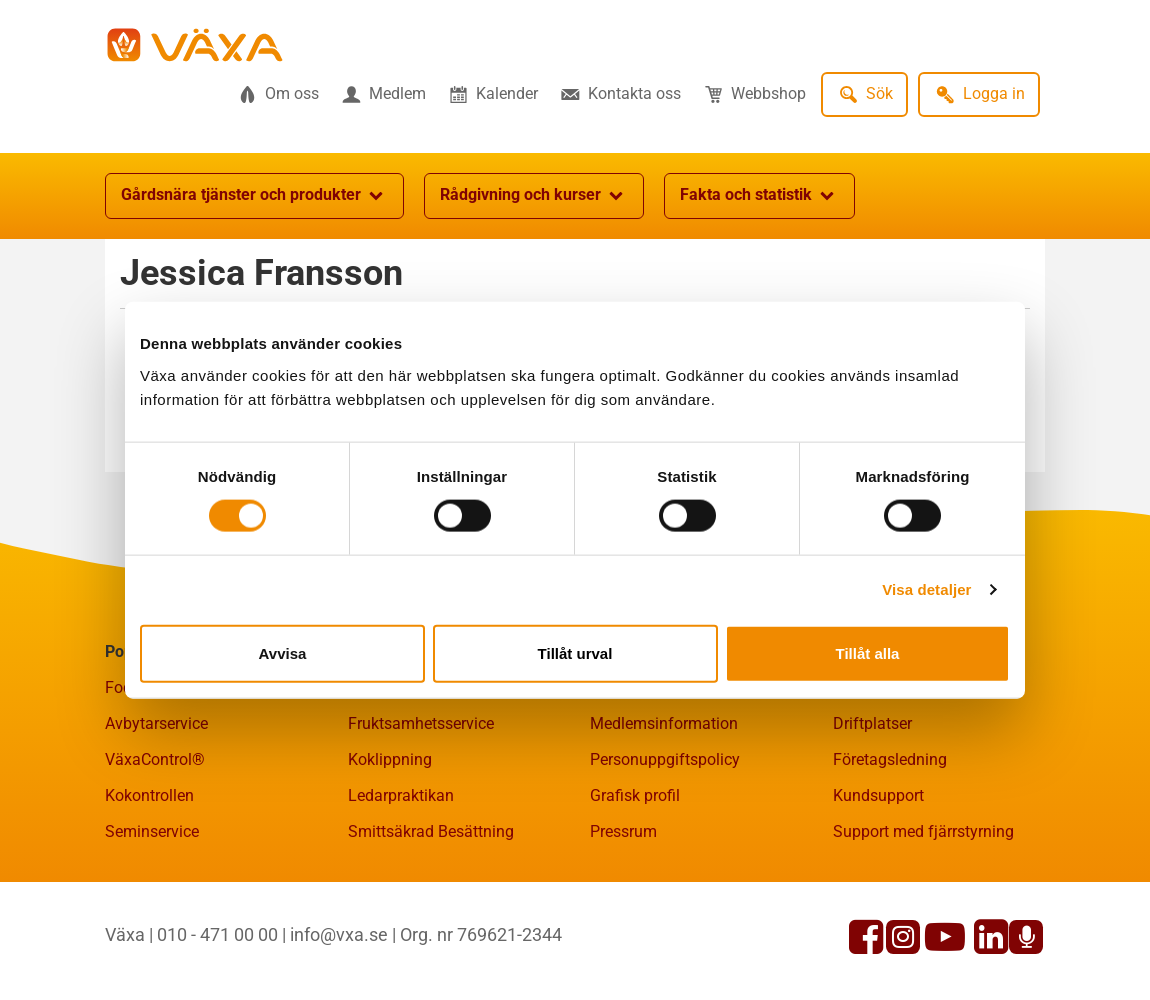  Describe the element at coordinates (665, 759) in the screenshot. I see `Personuppgiftspolicy` at that location.